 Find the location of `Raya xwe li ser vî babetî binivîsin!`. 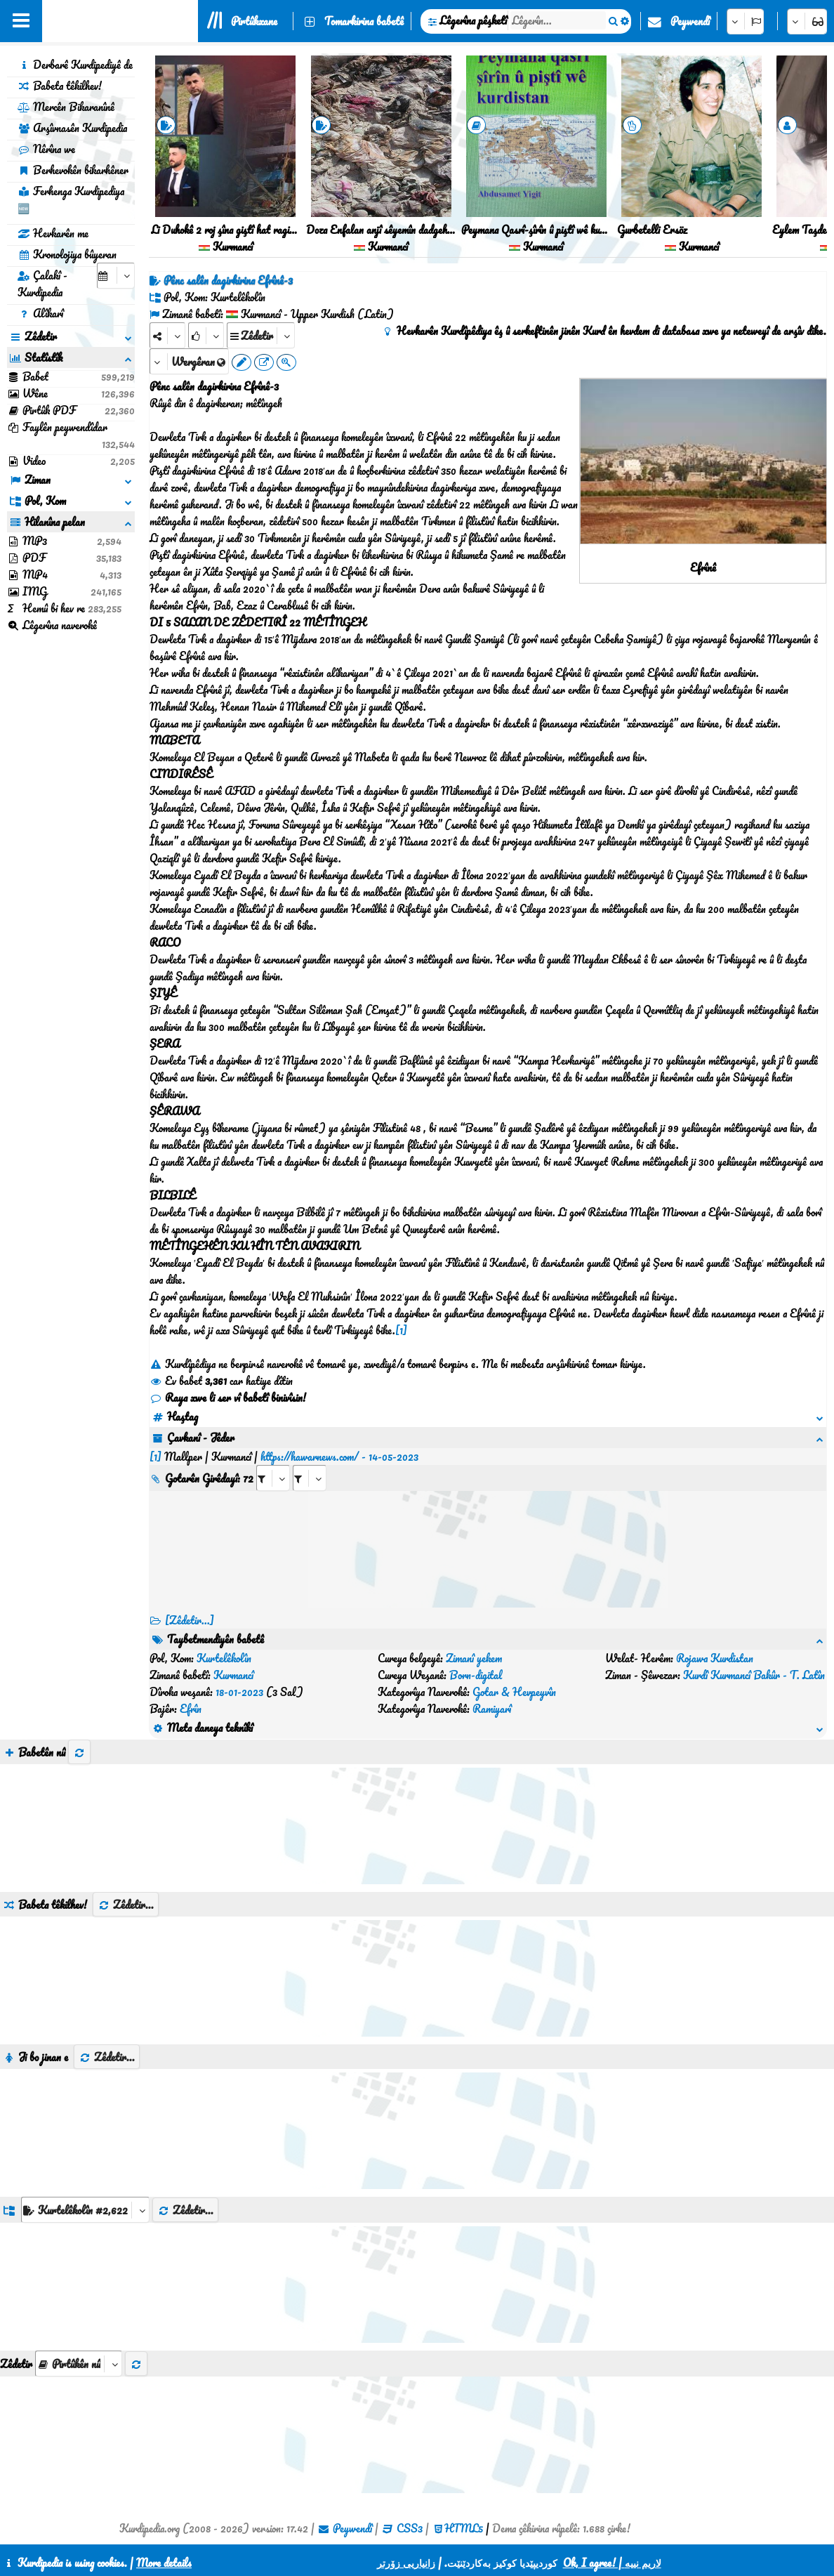

Raya xwe li ser vî babetî binivîsin! is located at coordinates (228, 1397).